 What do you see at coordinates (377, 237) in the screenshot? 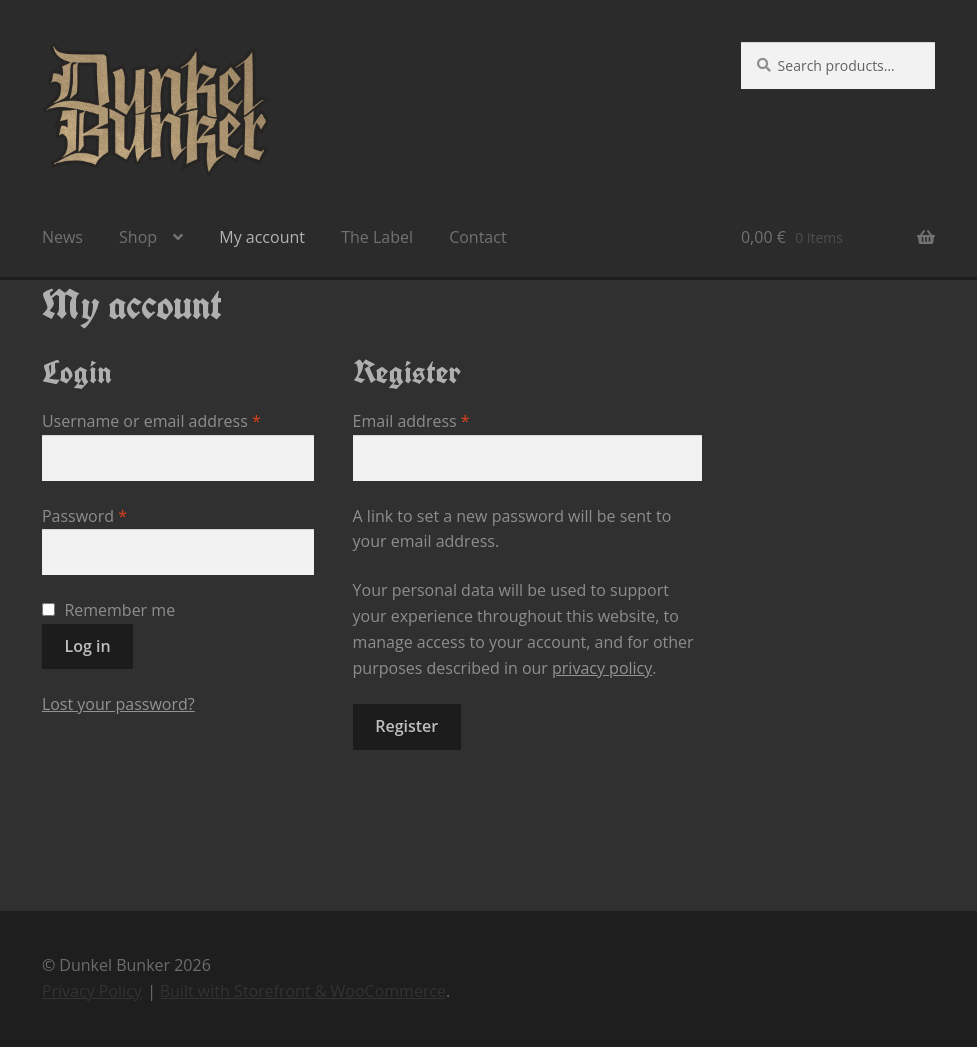
I see `The Label` at bounding box center [377, 237].